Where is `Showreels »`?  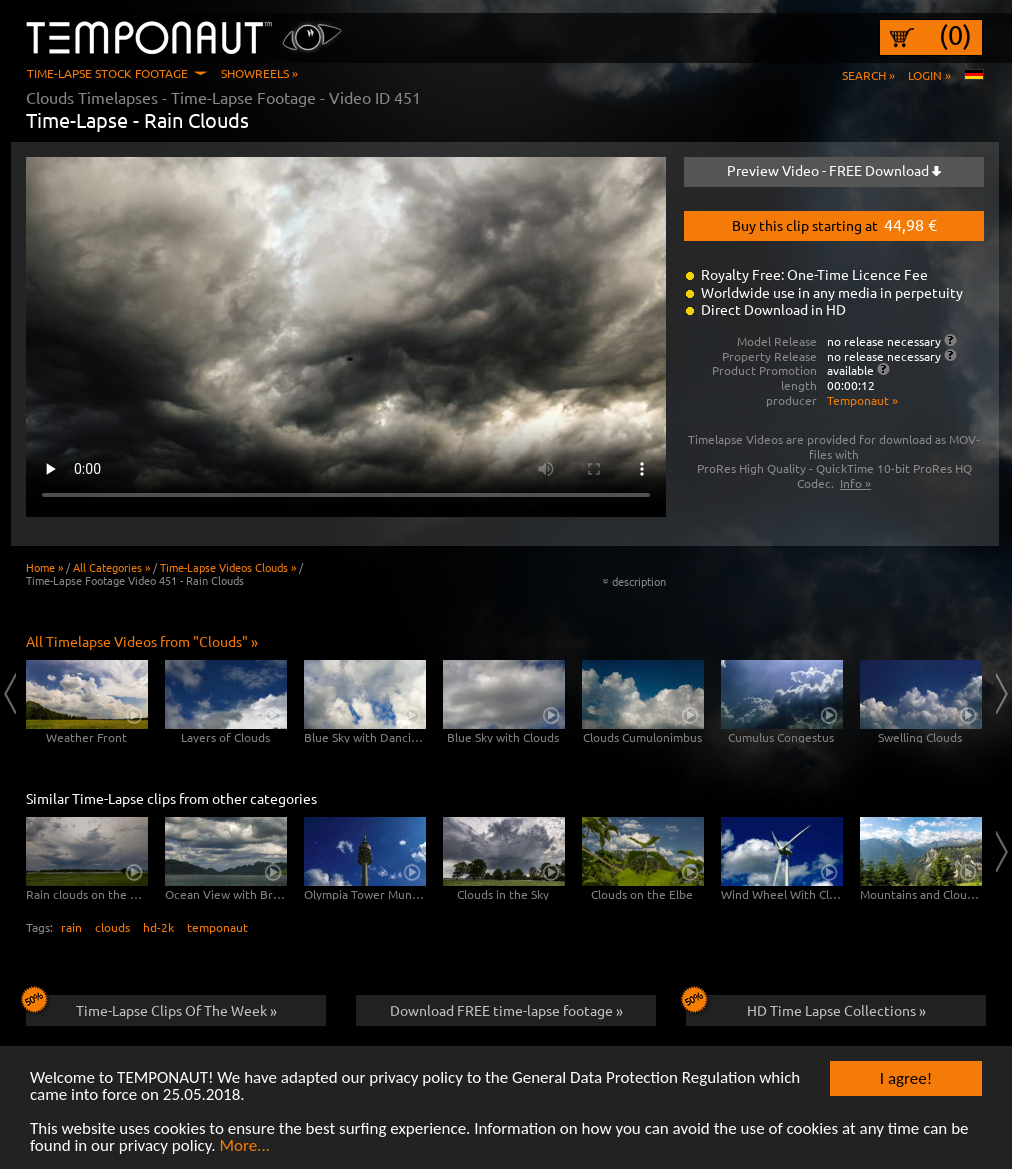 Showreels » is located at coordinates (259, 73).